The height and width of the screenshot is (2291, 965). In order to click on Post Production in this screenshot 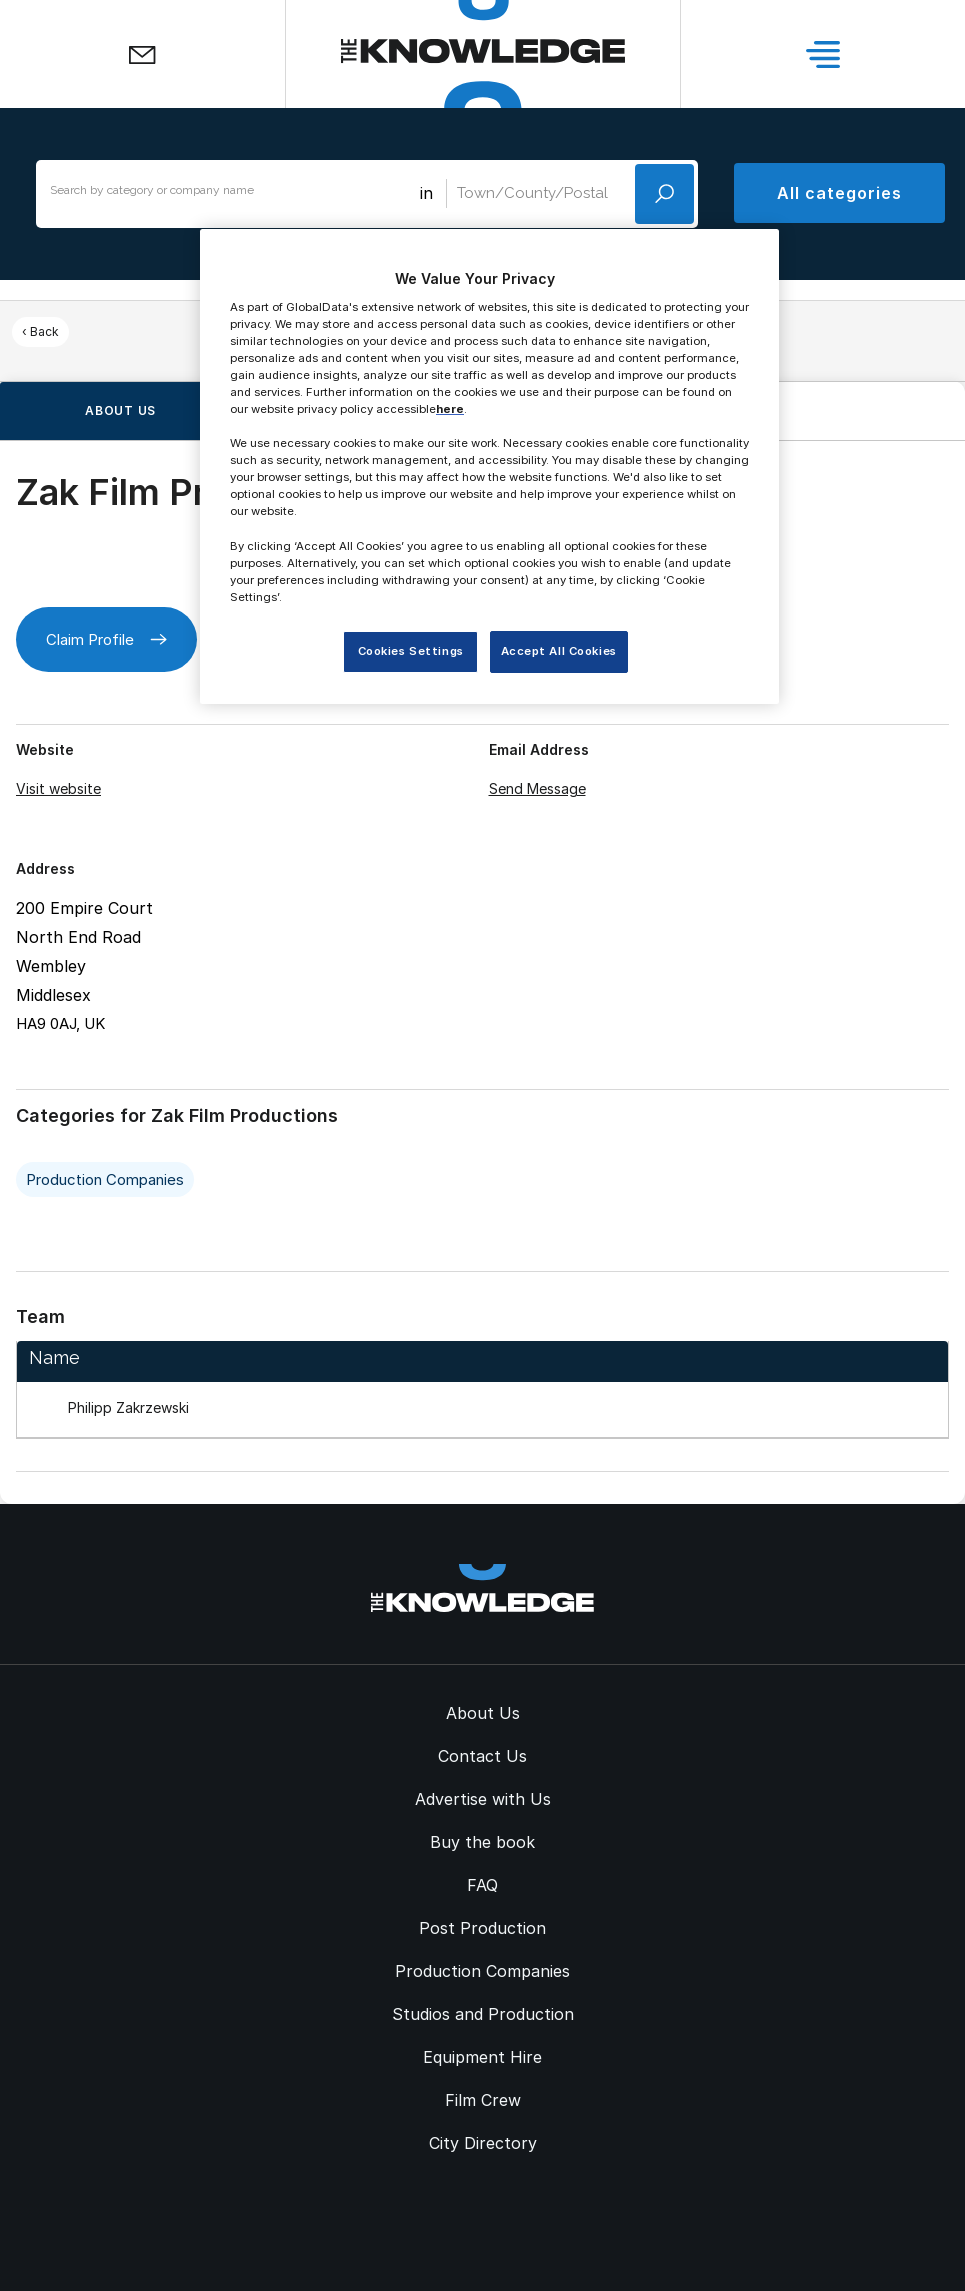, I will do `click(482, 1928)`.